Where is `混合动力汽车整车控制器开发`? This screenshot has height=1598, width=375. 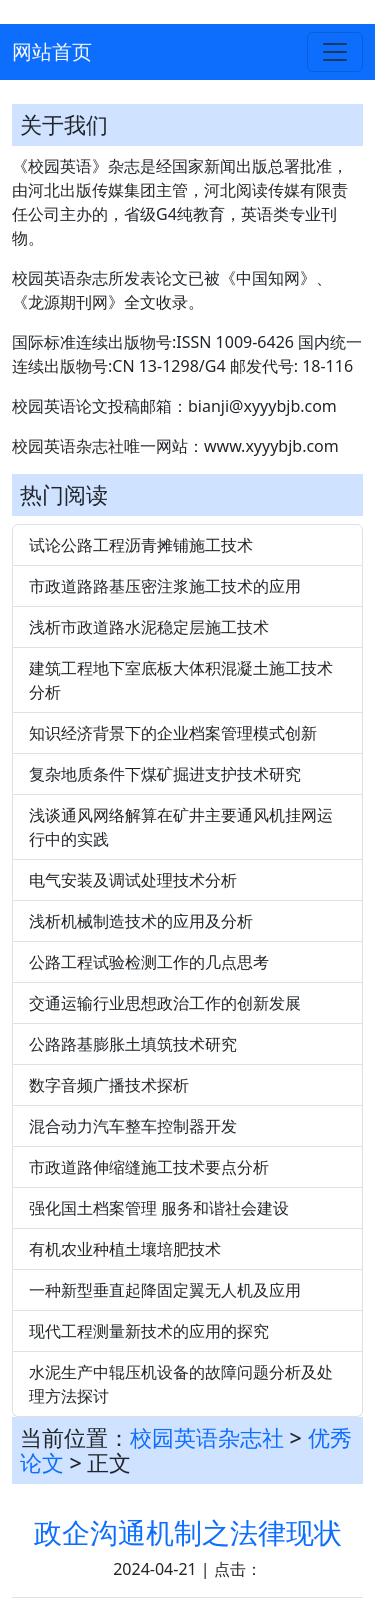
混合动力汽车整车控制器开发 is located at coordinates (133, 1126).